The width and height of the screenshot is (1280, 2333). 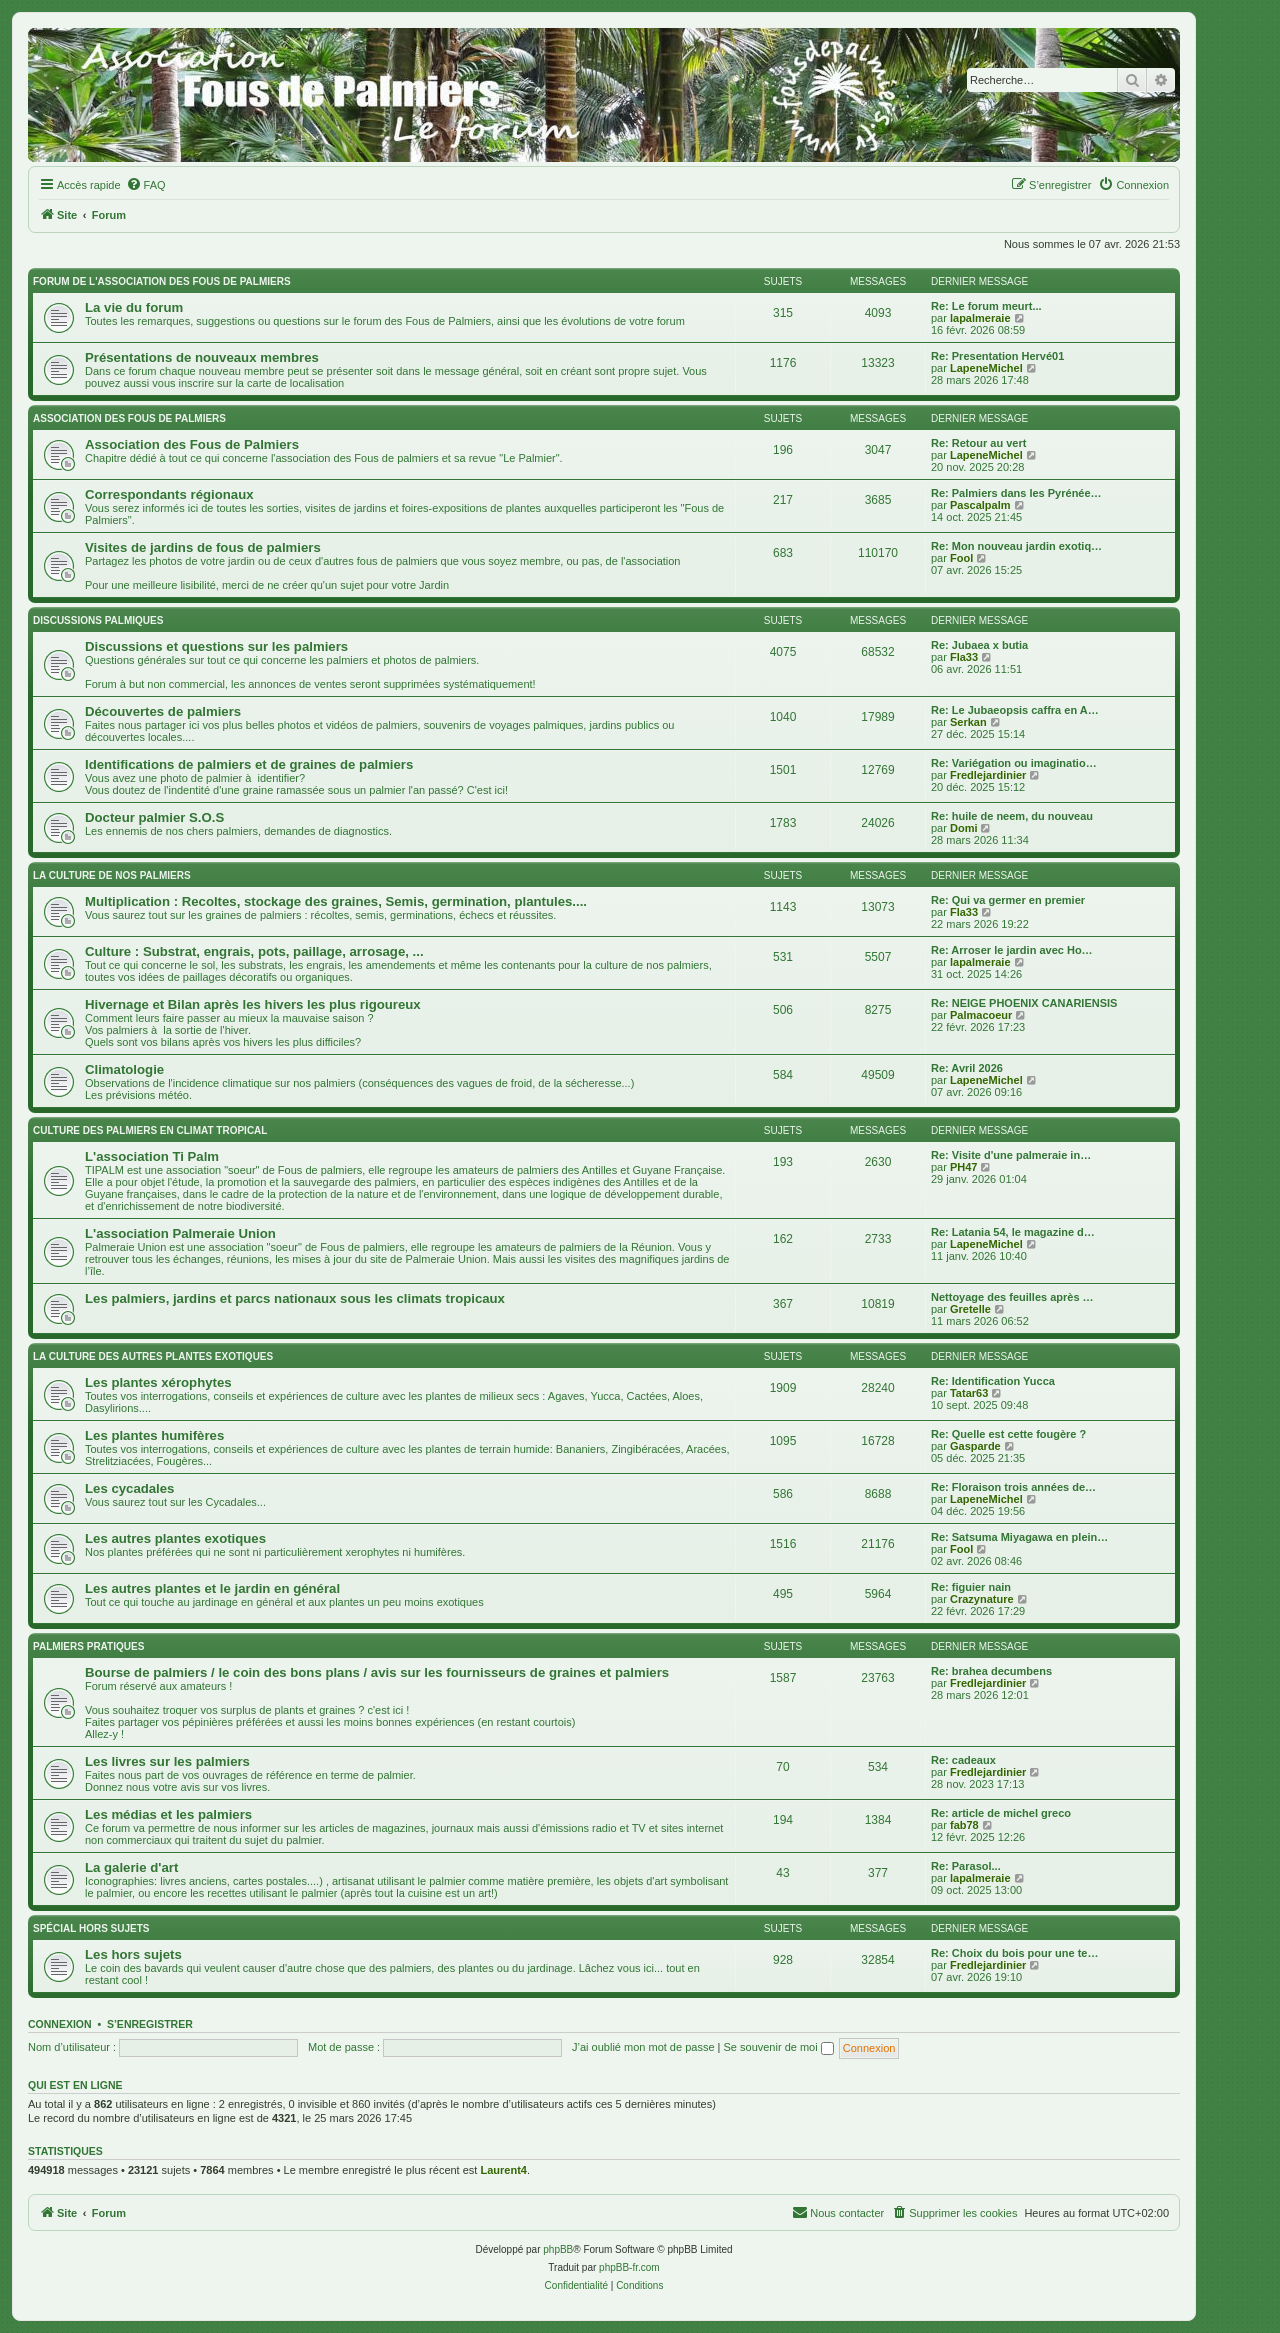 What do you see at coordinates (986, 368) in the screenshot?
I see `LapeneMichel` at bounding box center [986, 368].